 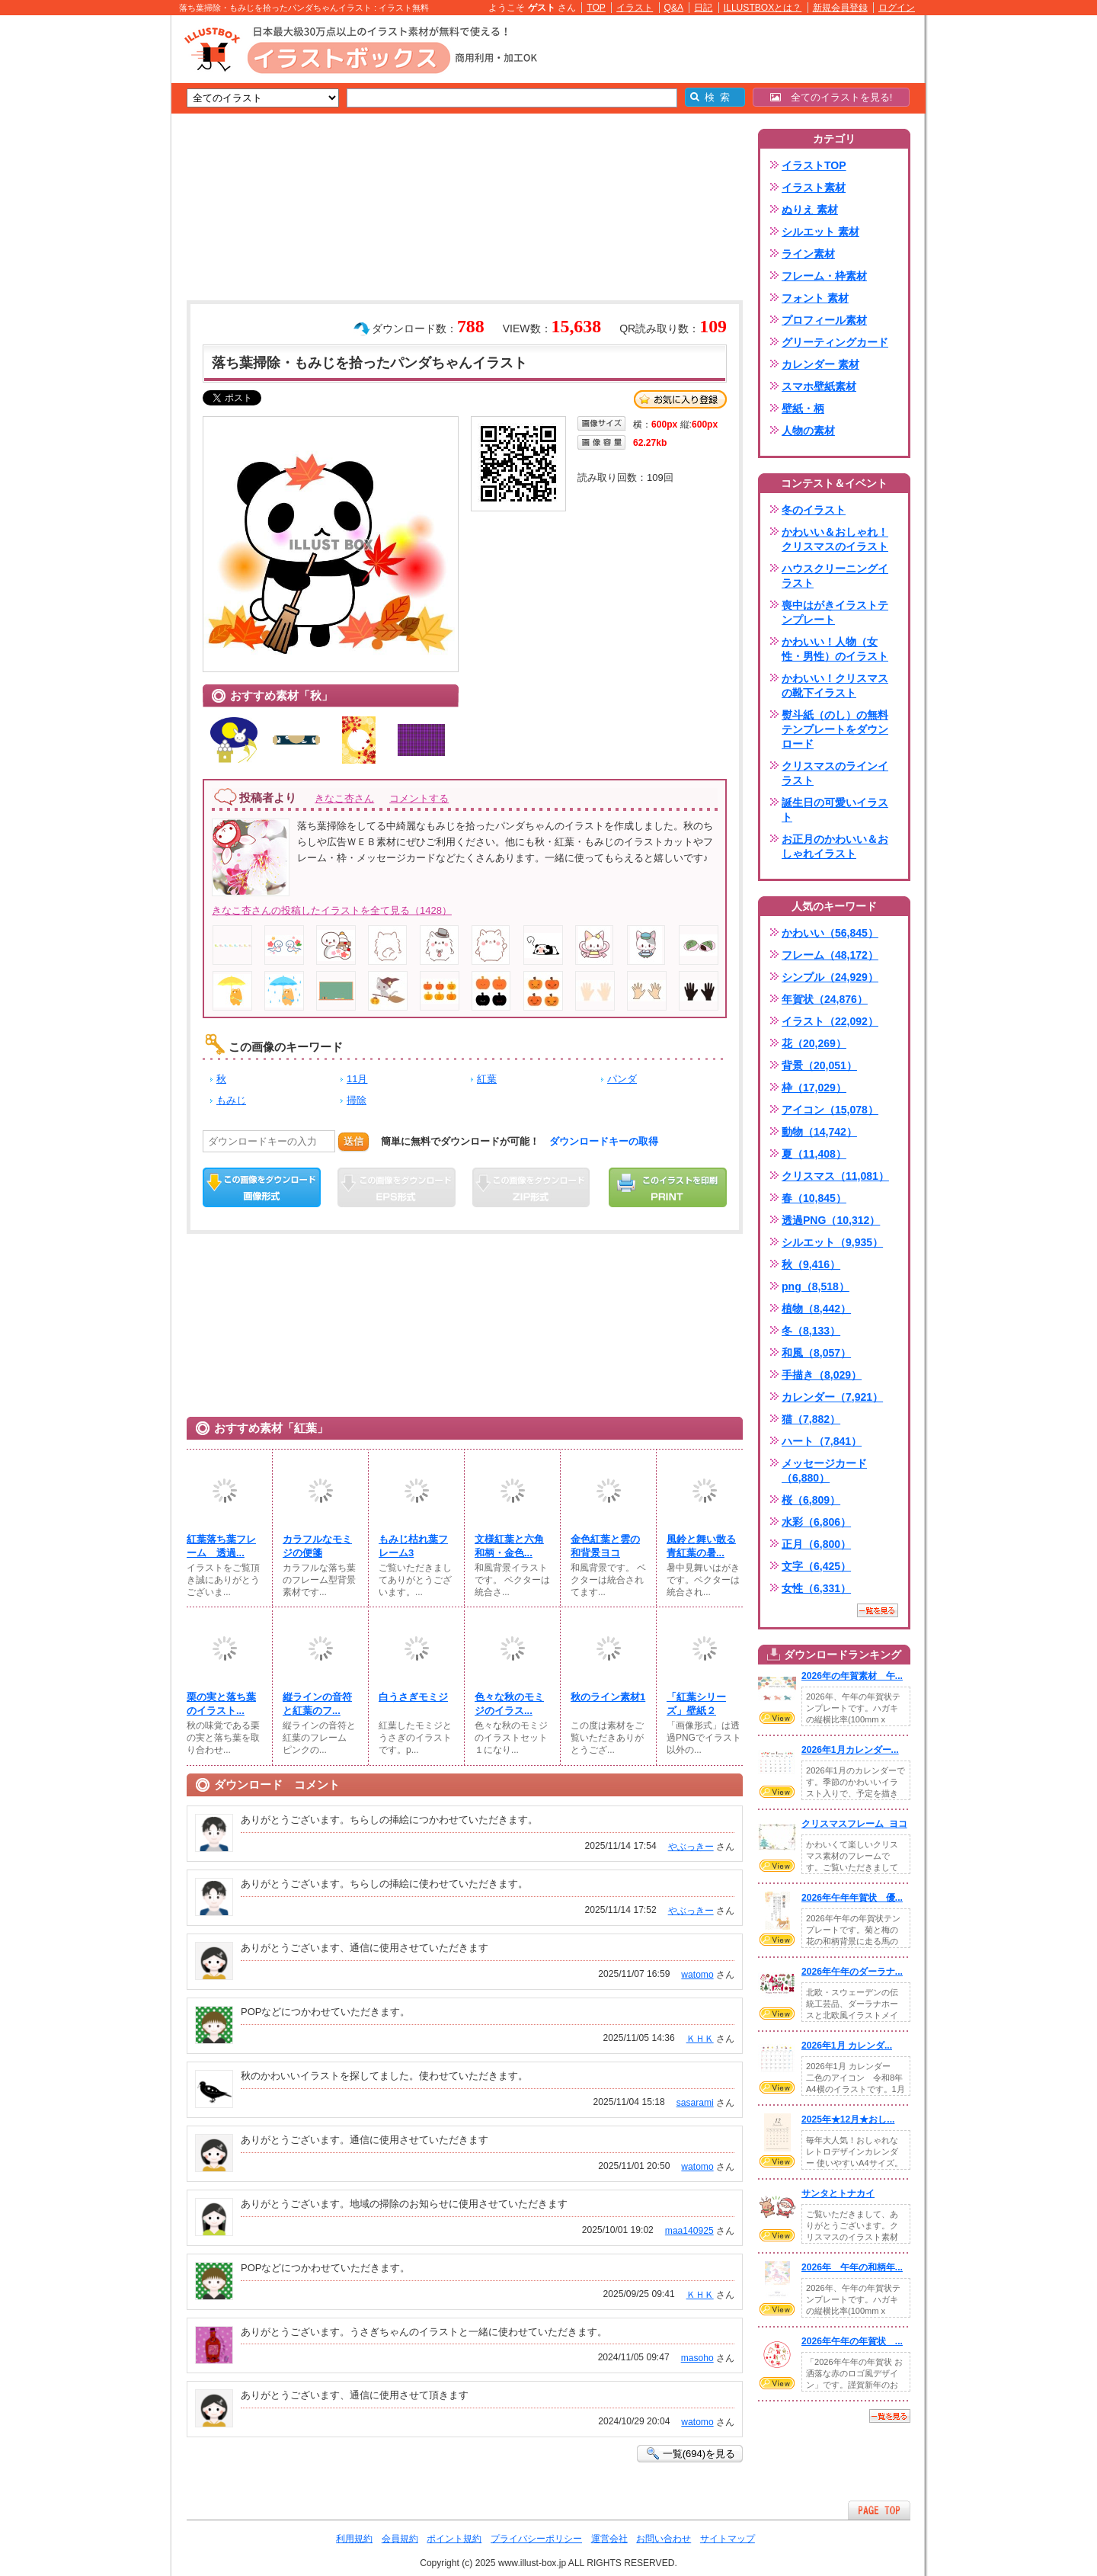 I want to click on 全てのイラストを見る!, so click(x=831, y=97).